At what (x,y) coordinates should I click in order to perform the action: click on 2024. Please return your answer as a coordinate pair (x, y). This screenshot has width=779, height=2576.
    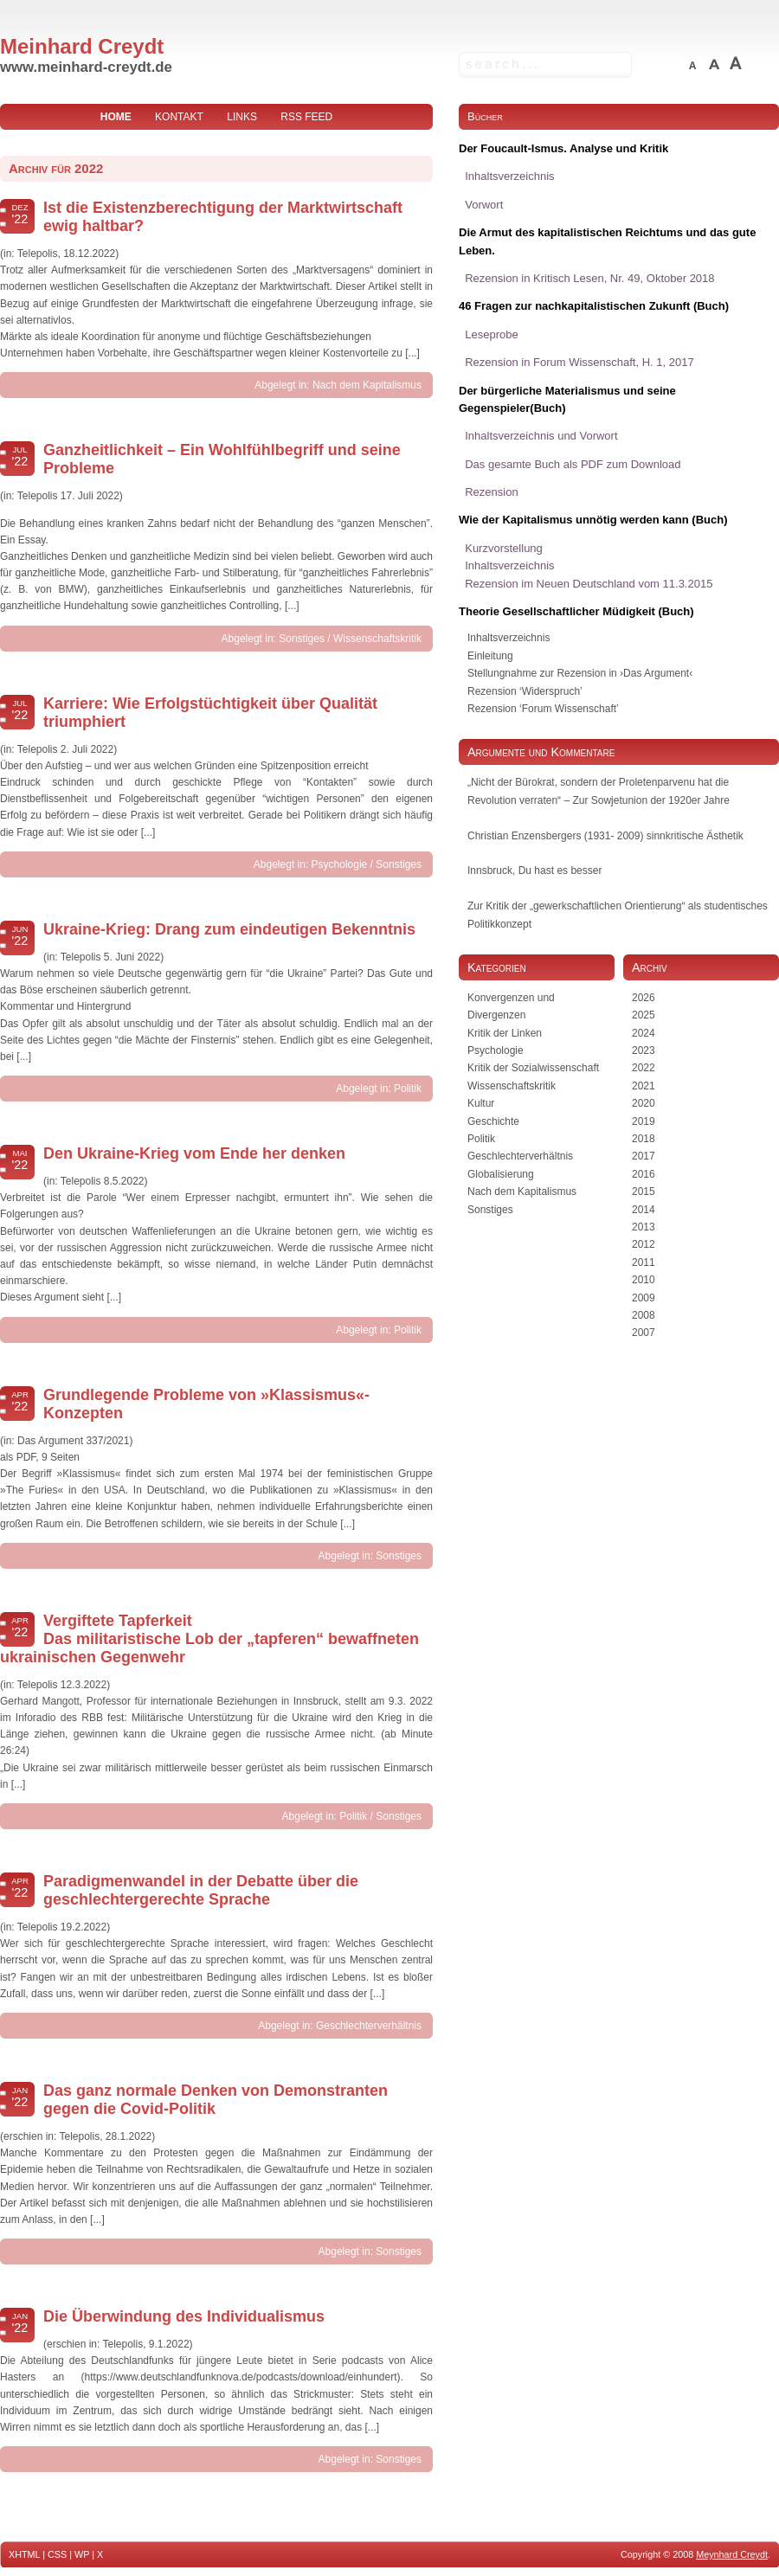
    Looking at the image, I should click on (643, 1033).